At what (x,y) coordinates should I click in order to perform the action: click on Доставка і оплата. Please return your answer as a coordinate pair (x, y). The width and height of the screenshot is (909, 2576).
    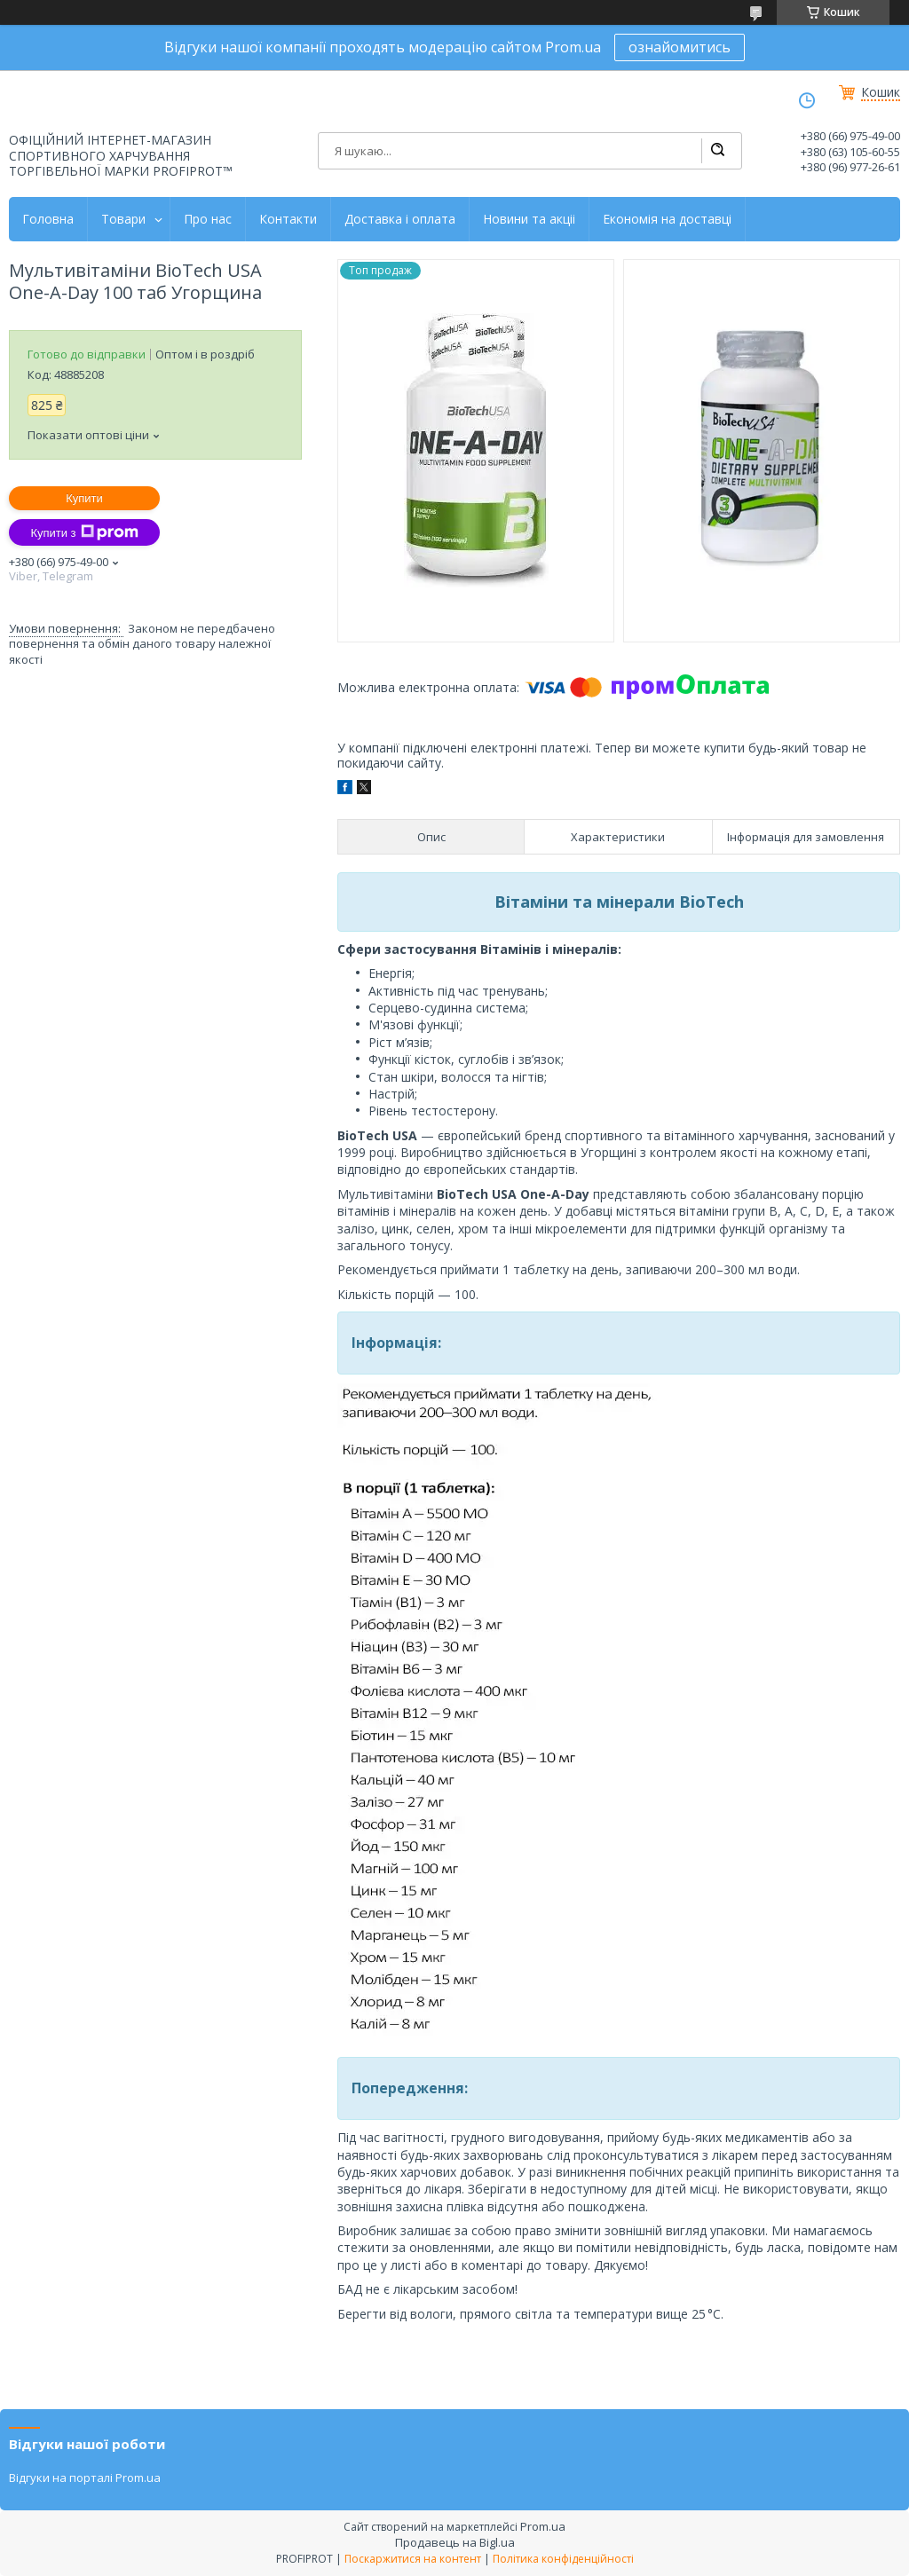
    Looking at the image, I should click on (399, 219).